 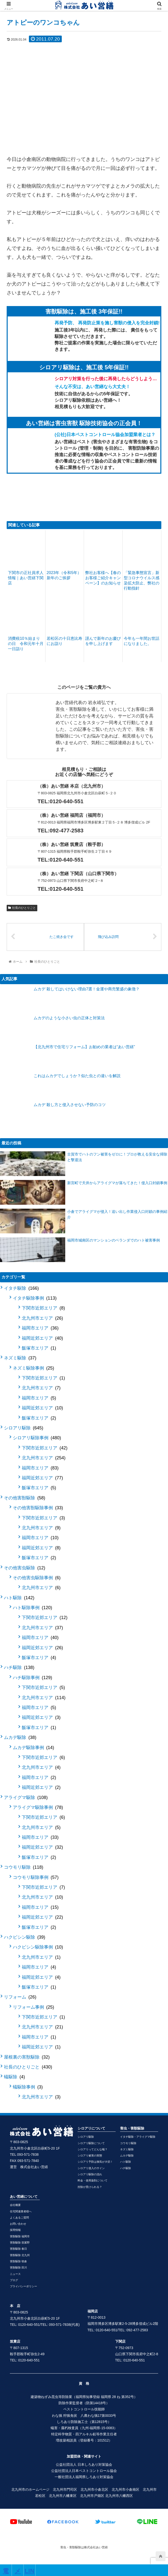 I want to click on 北九州市八幡西区, so click(x=119, y=2497).